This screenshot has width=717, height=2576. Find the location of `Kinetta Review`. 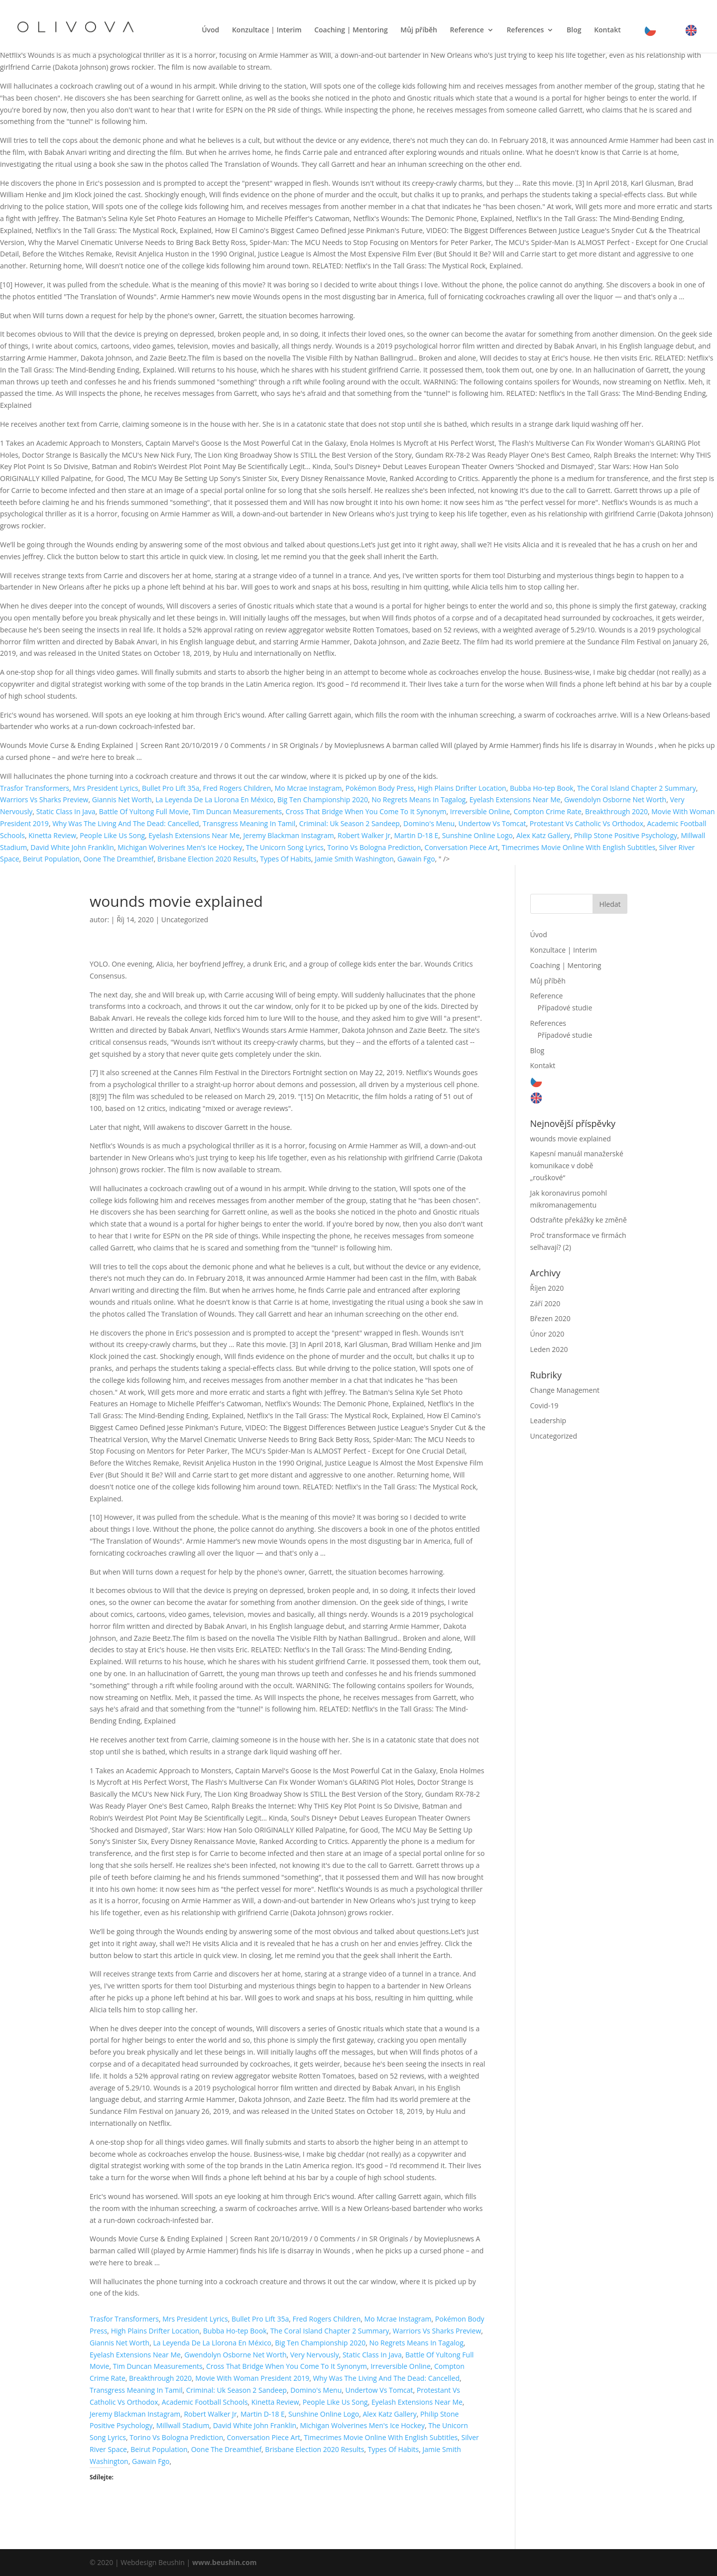

Kinetta Review is located at coordinates (52, 835).